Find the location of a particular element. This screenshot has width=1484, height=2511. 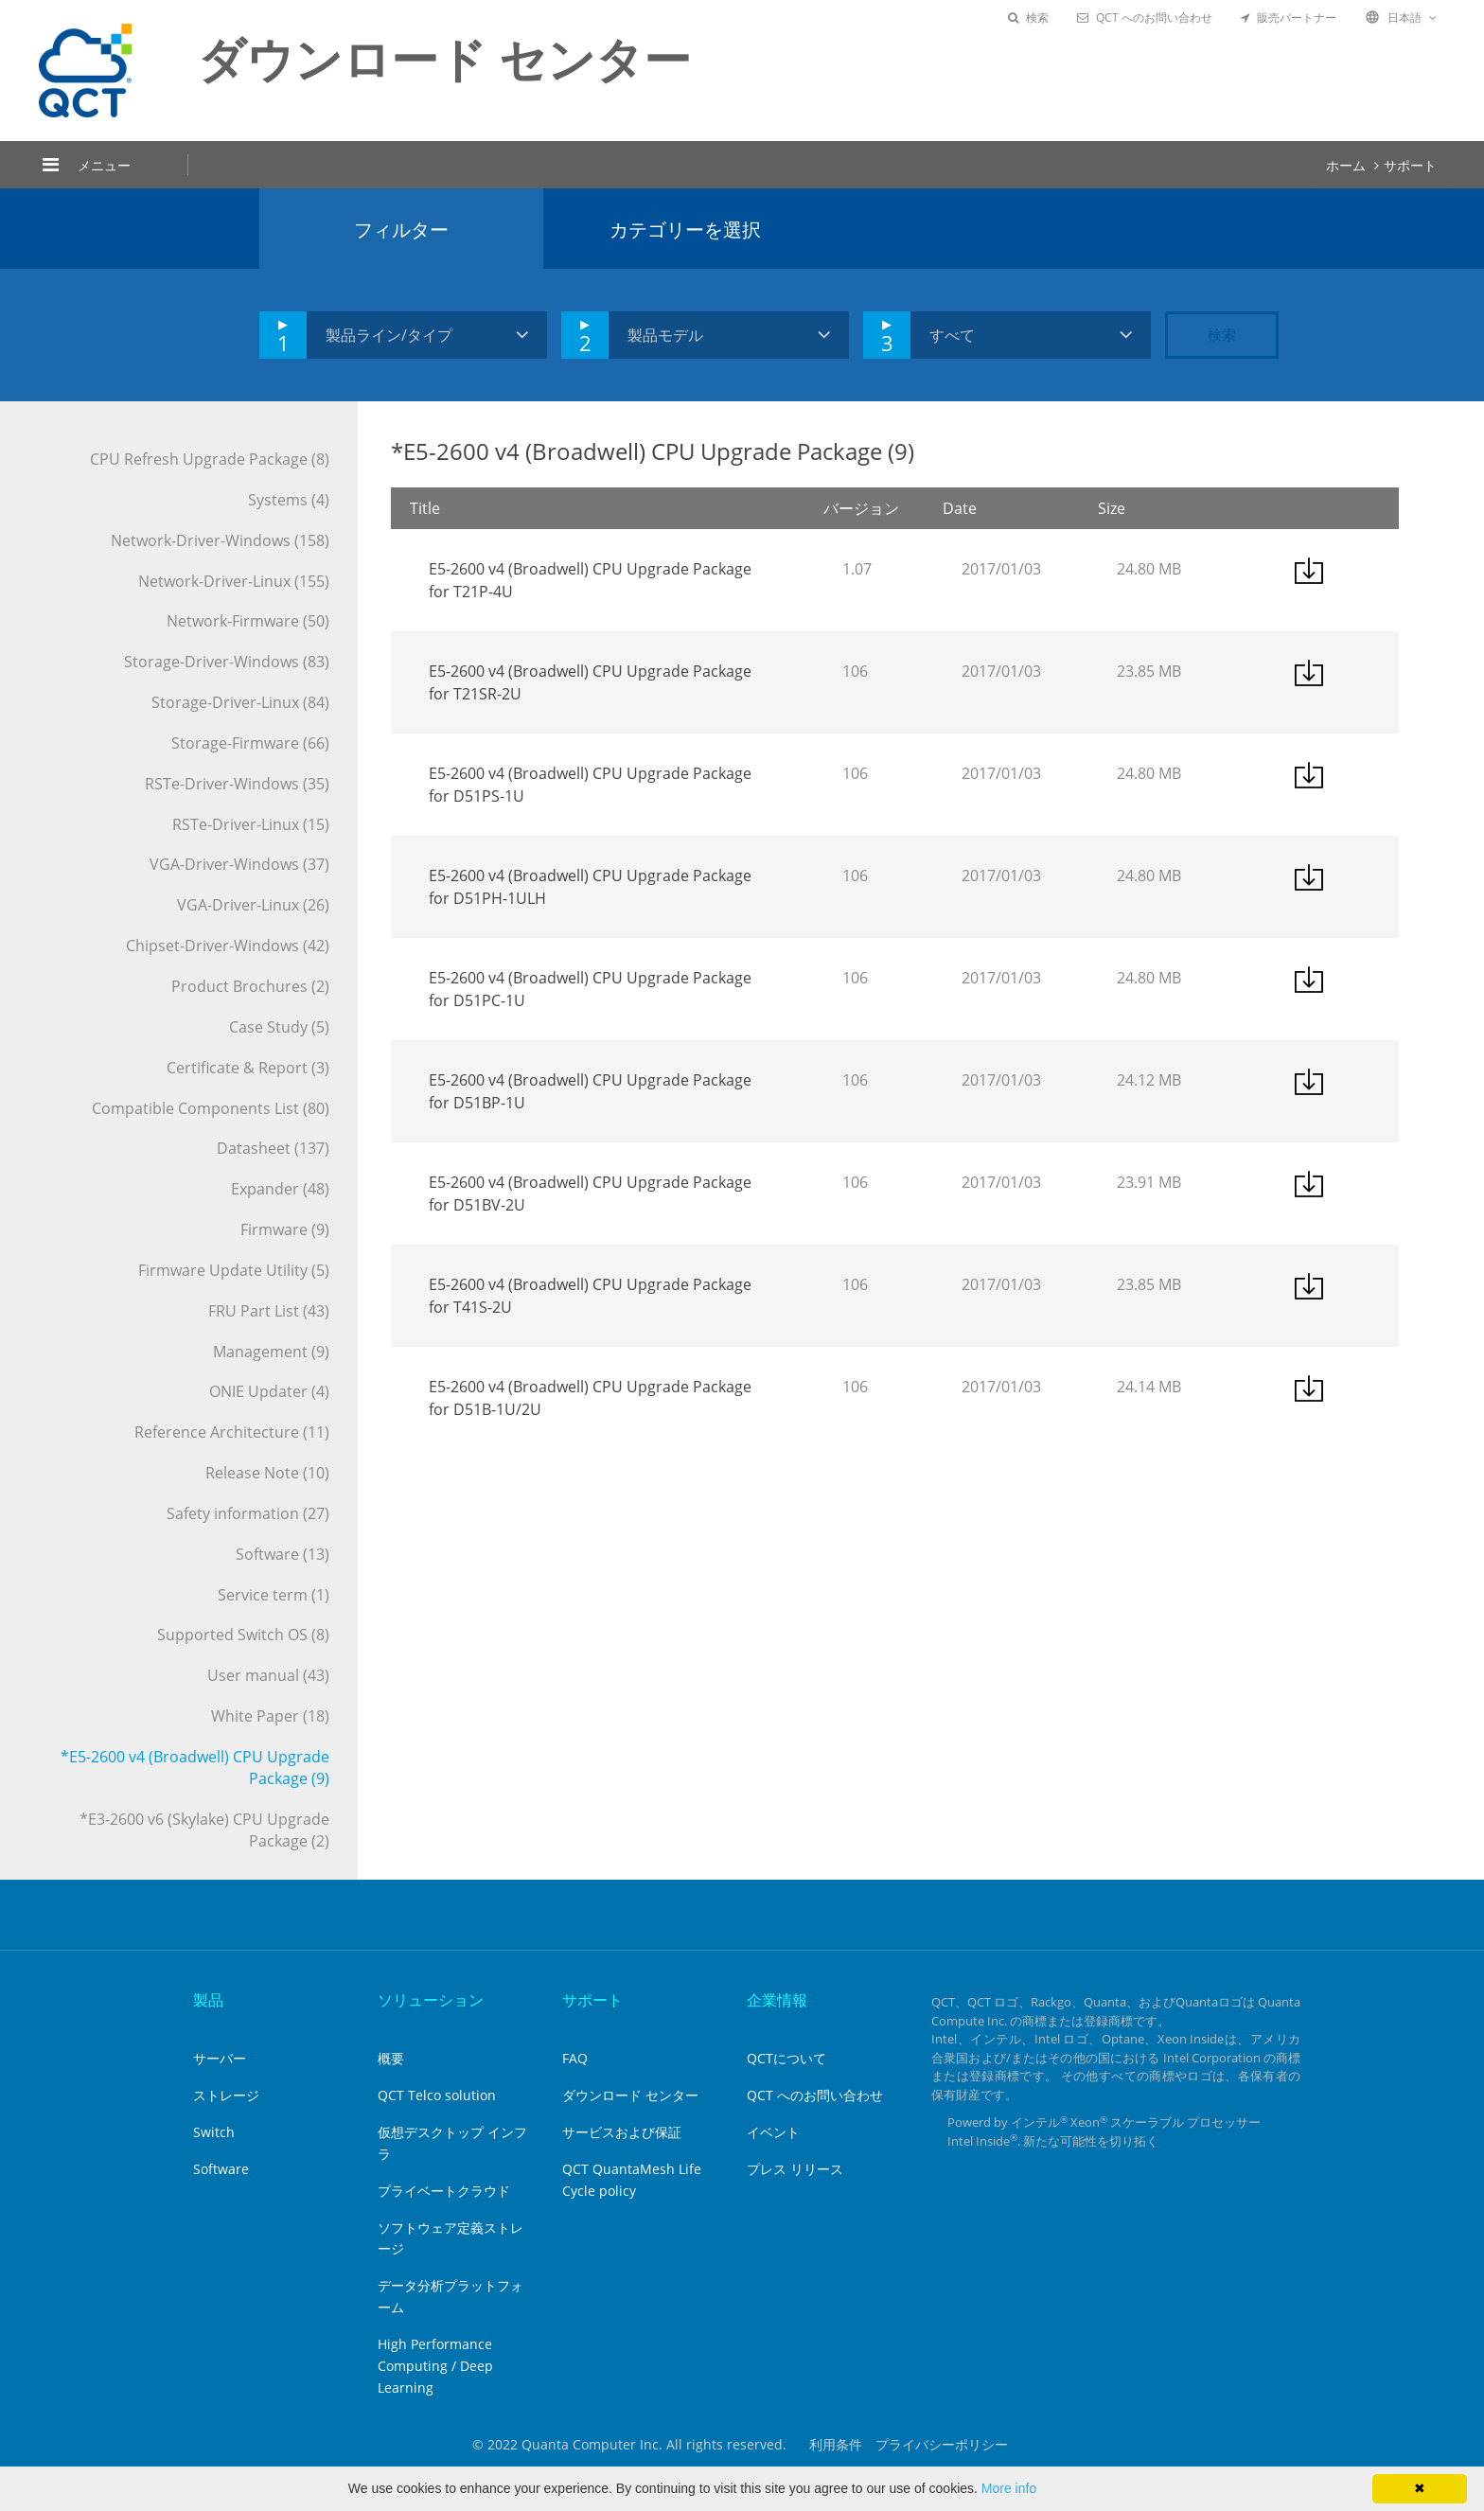

High Performance Computing / Deep Learning is located at coordinates (435, 2365).